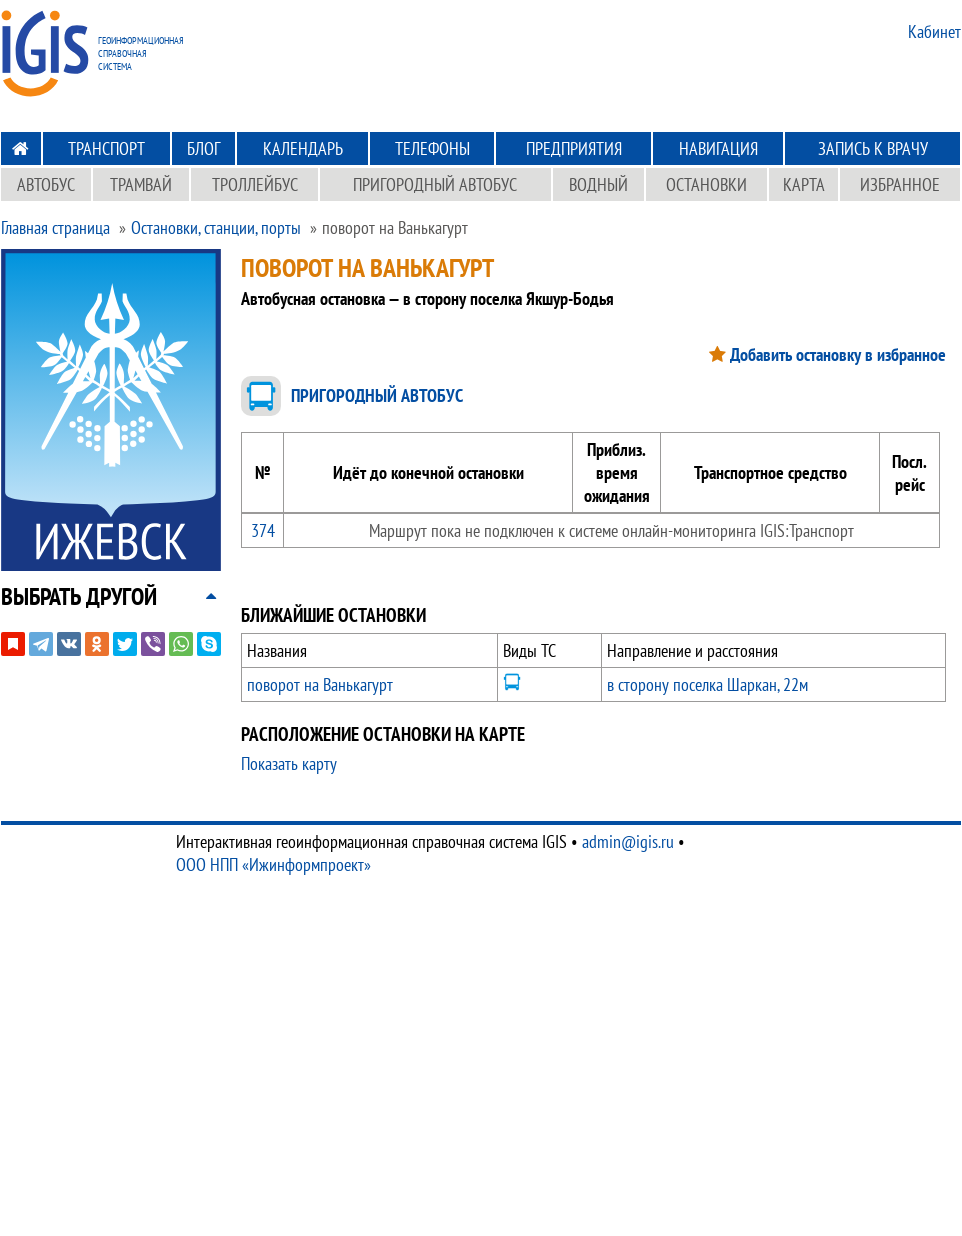 The height and width of the screenshot is (1236, 962). What do you see at coordinates (574, 148) in the screenshot?
I see `Предприятия` at bounding box center [574, 148].